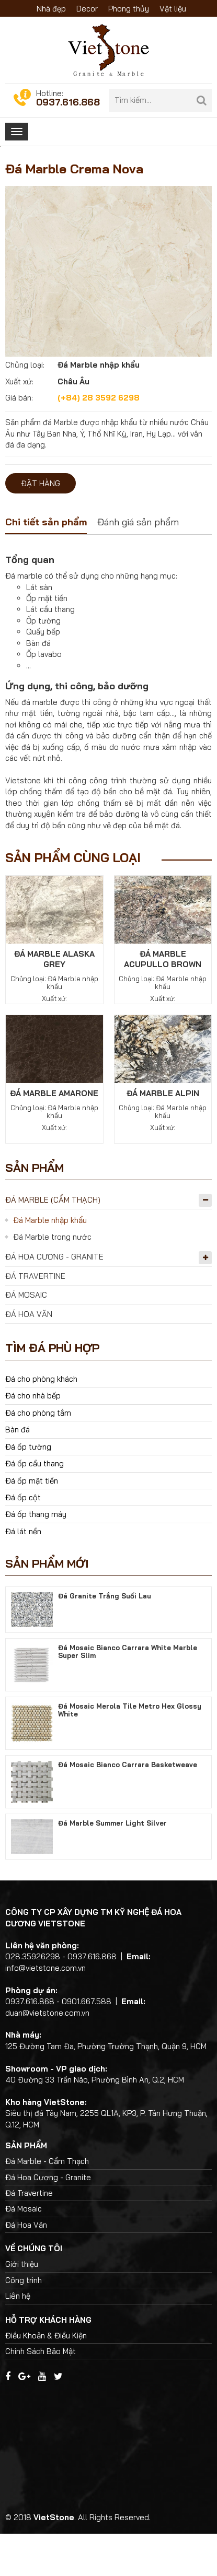 This screenshot has width=217, height=2576. What do you see at coordinates (46, 566) in the screenshot?
I see `[tab]` at bounding box center [46, 566].